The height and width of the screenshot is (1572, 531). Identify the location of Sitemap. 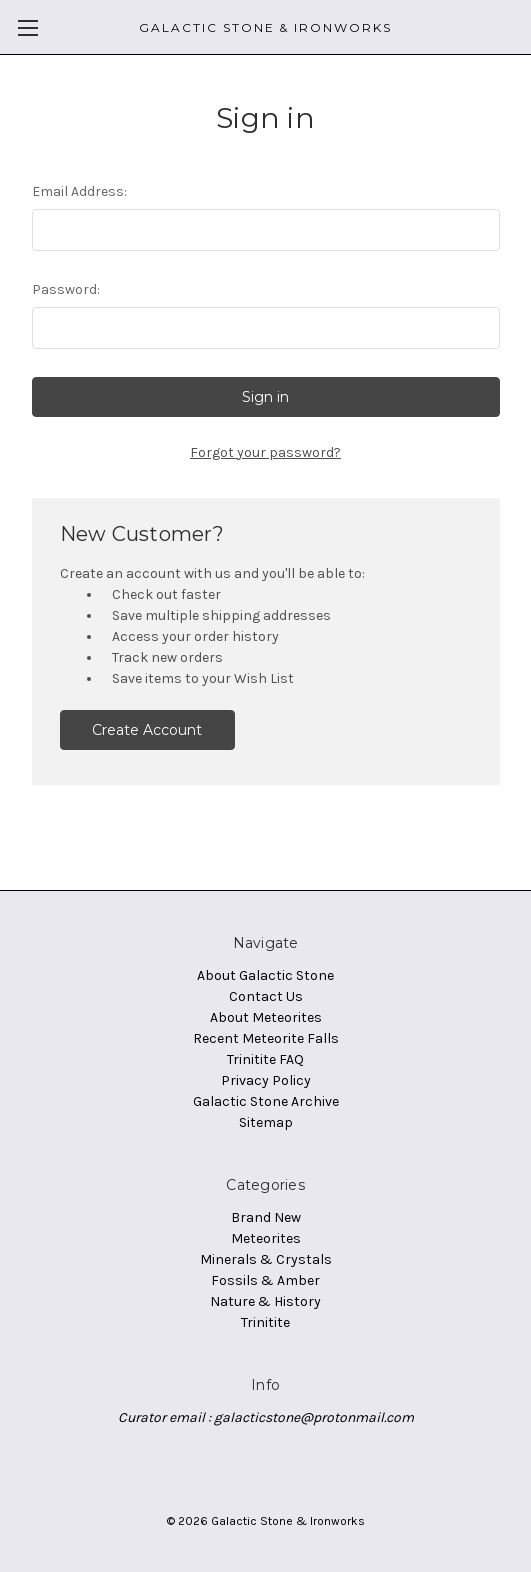
(266, 1122).